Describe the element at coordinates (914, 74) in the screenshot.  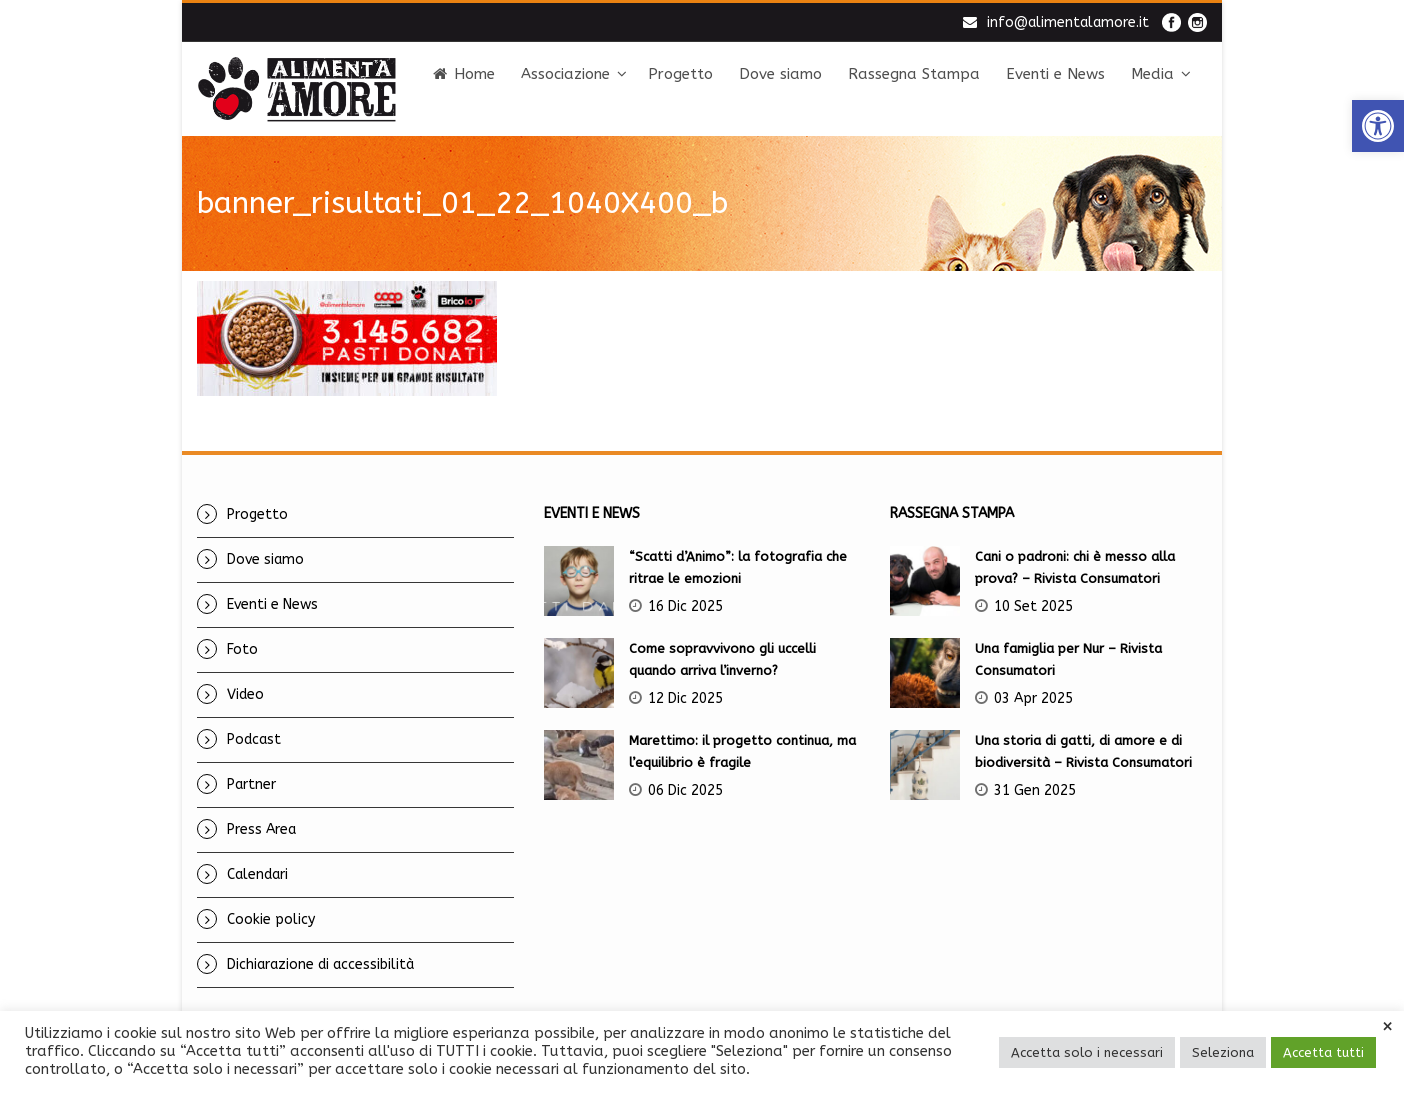
I see `Rassegna Stampa [link]` at that location.